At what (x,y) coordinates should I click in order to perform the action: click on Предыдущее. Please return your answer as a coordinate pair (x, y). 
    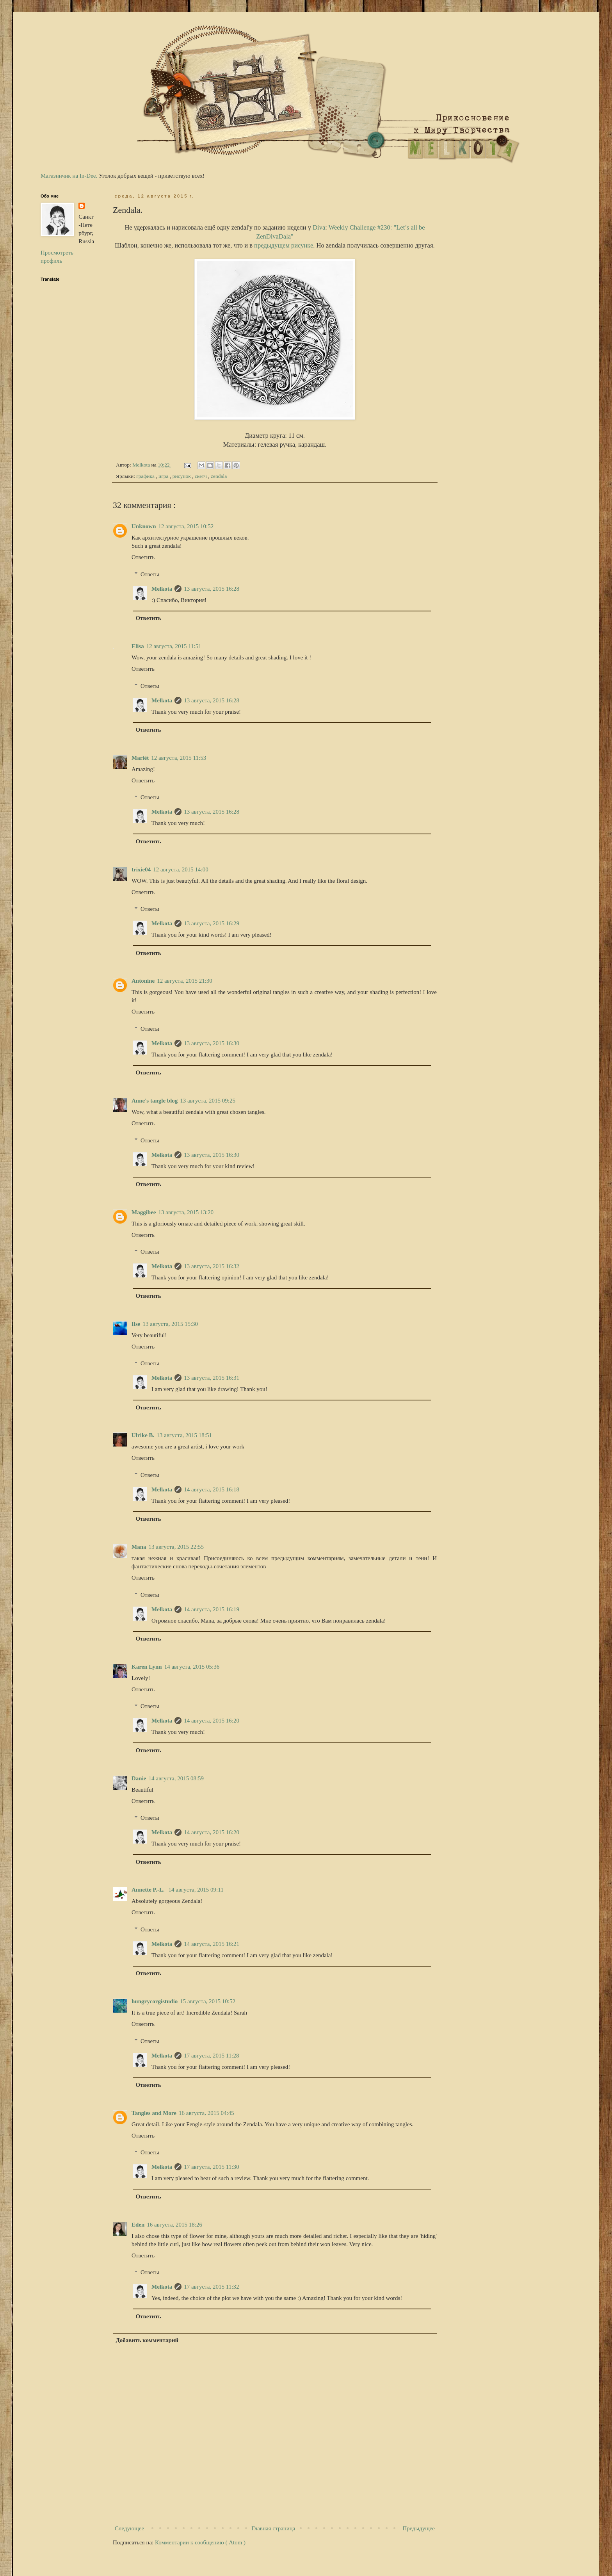
    Looking at the image, I should click on (419, 2528).